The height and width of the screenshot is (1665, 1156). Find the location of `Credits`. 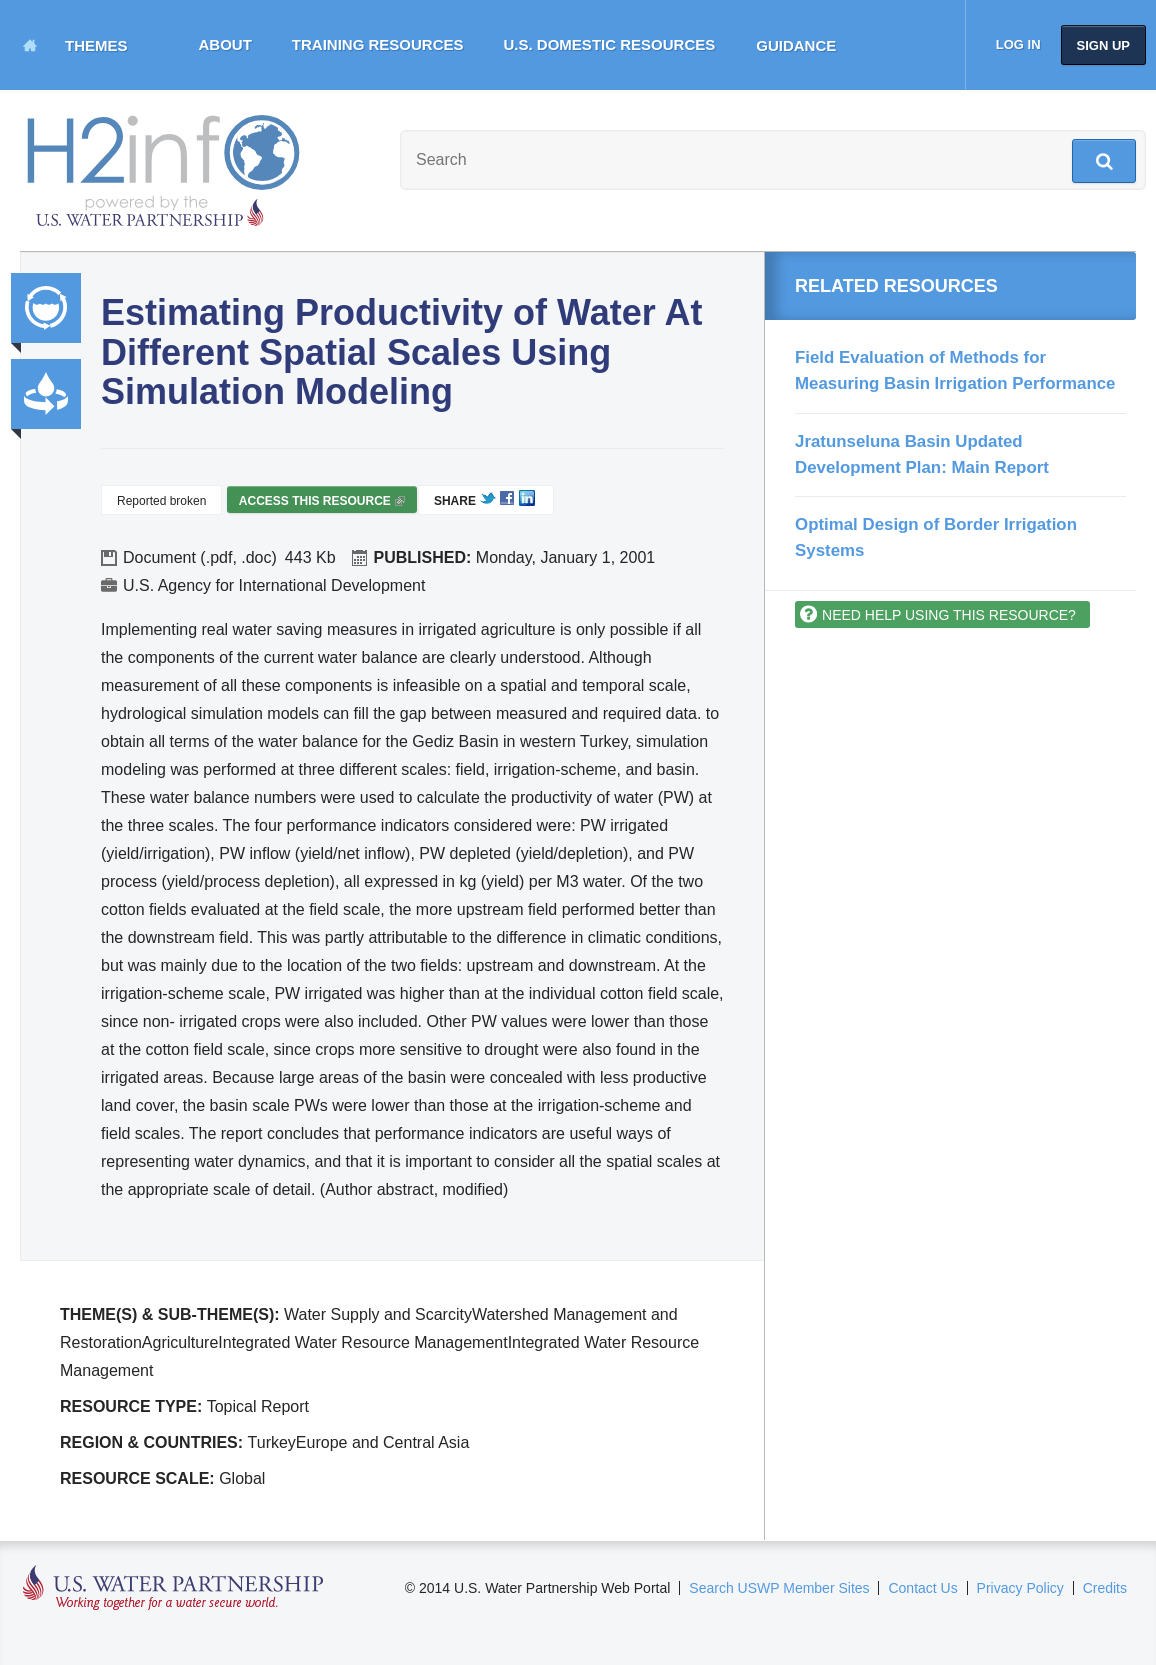

Credits is located at coordinates (1105, 1588).